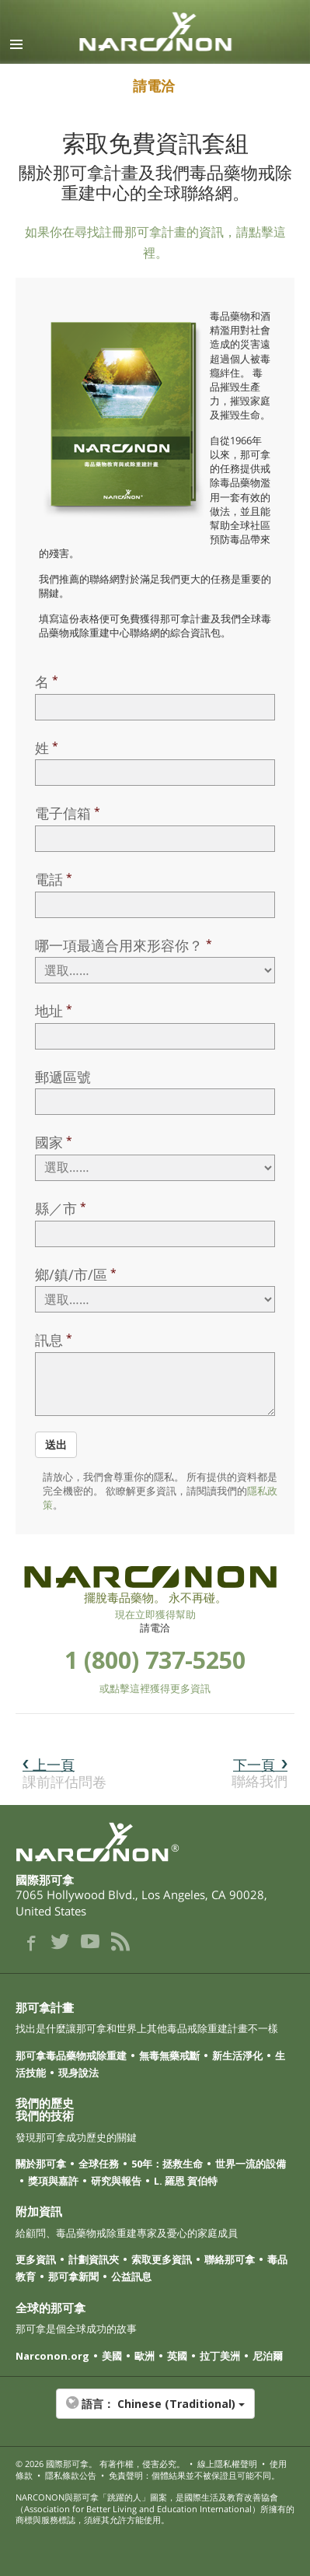 The height and width of the screenshot is (2576, 310). I want to click on L. 羅恩 賀伯特, so click(186, 2181).